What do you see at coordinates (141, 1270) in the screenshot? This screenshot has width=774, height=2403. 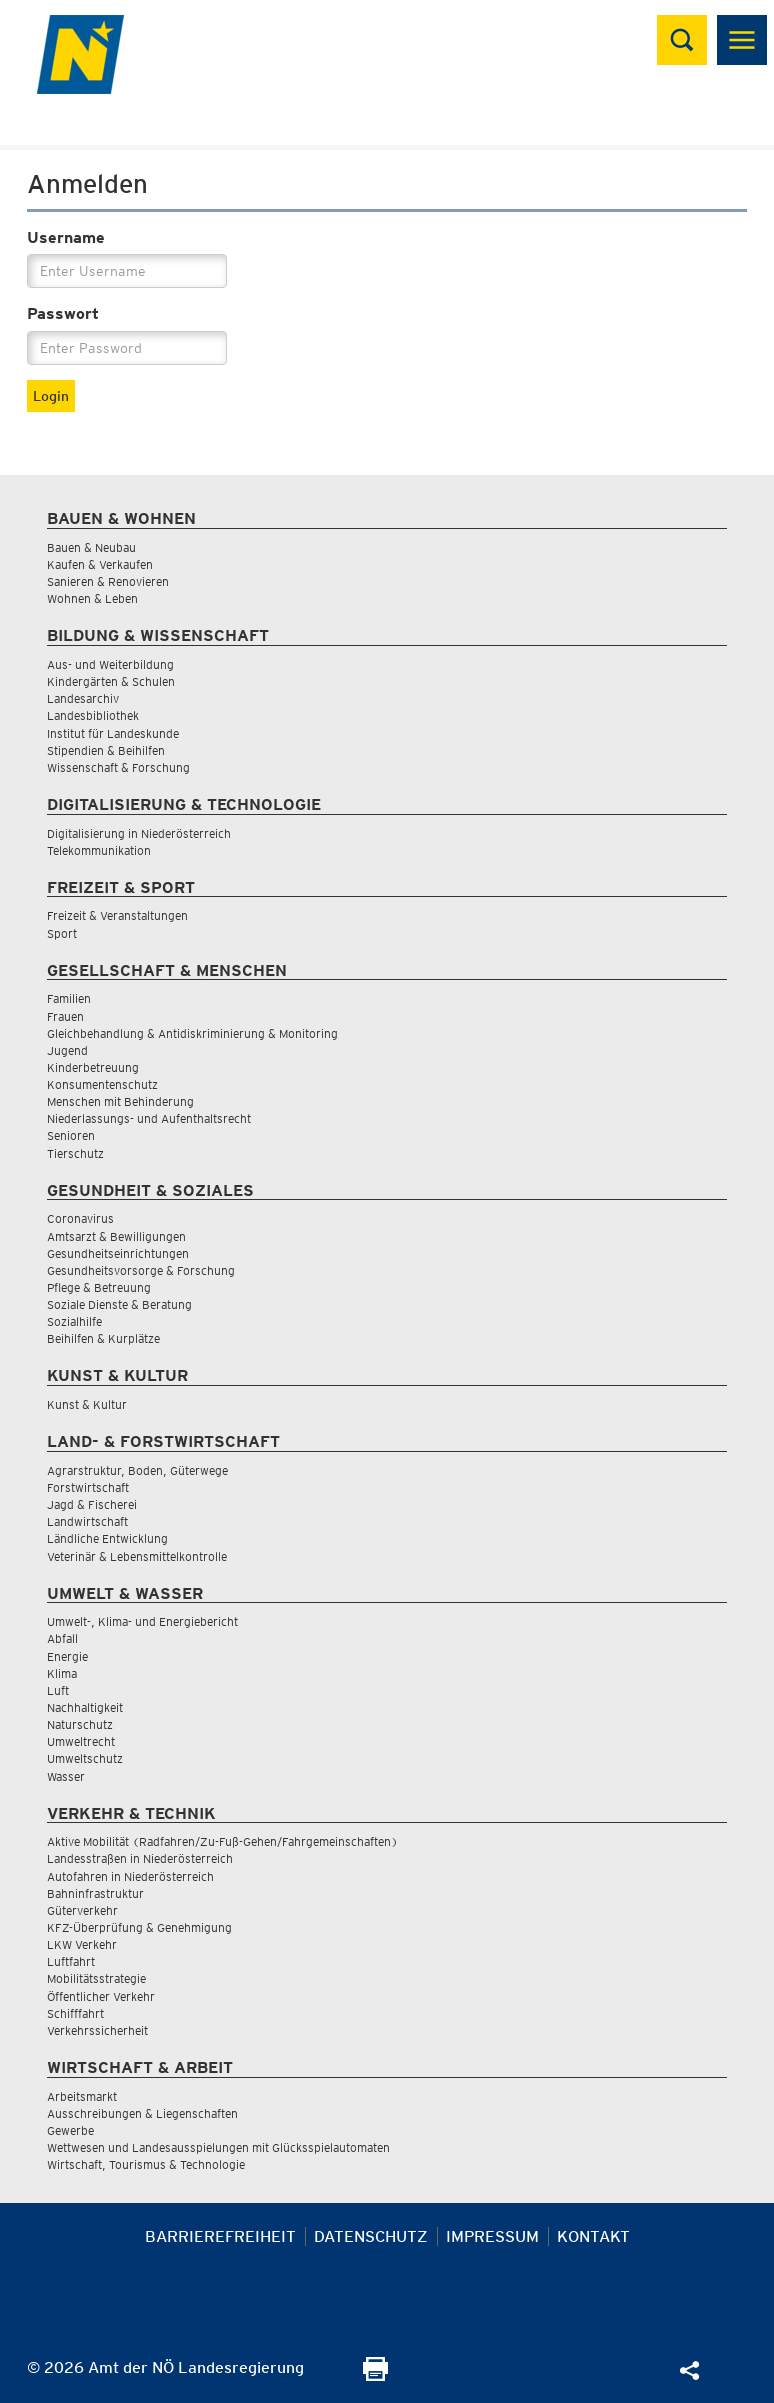 I see `Gesundheitsvorsorge & Forschung` at bounding box center [141, 1270].